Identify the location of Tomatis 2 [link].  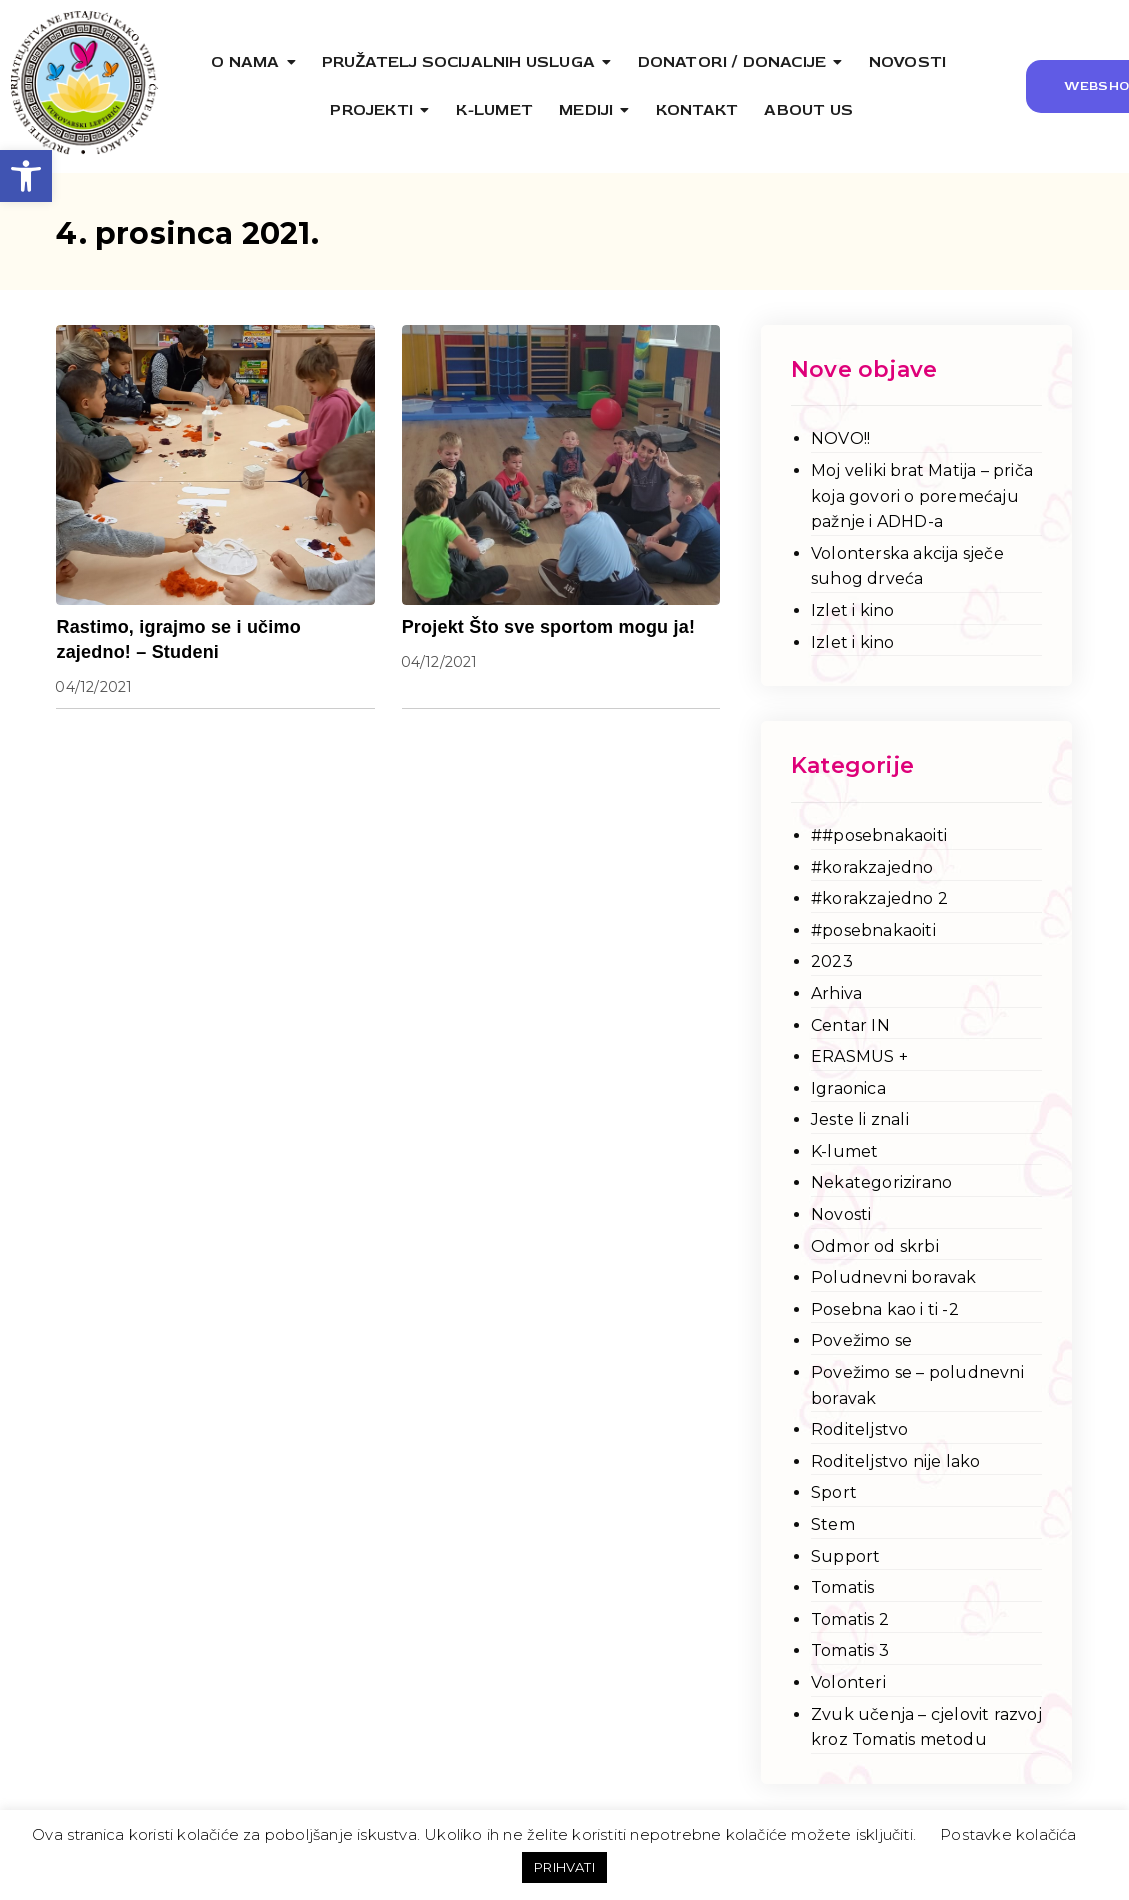
(850, 1619).